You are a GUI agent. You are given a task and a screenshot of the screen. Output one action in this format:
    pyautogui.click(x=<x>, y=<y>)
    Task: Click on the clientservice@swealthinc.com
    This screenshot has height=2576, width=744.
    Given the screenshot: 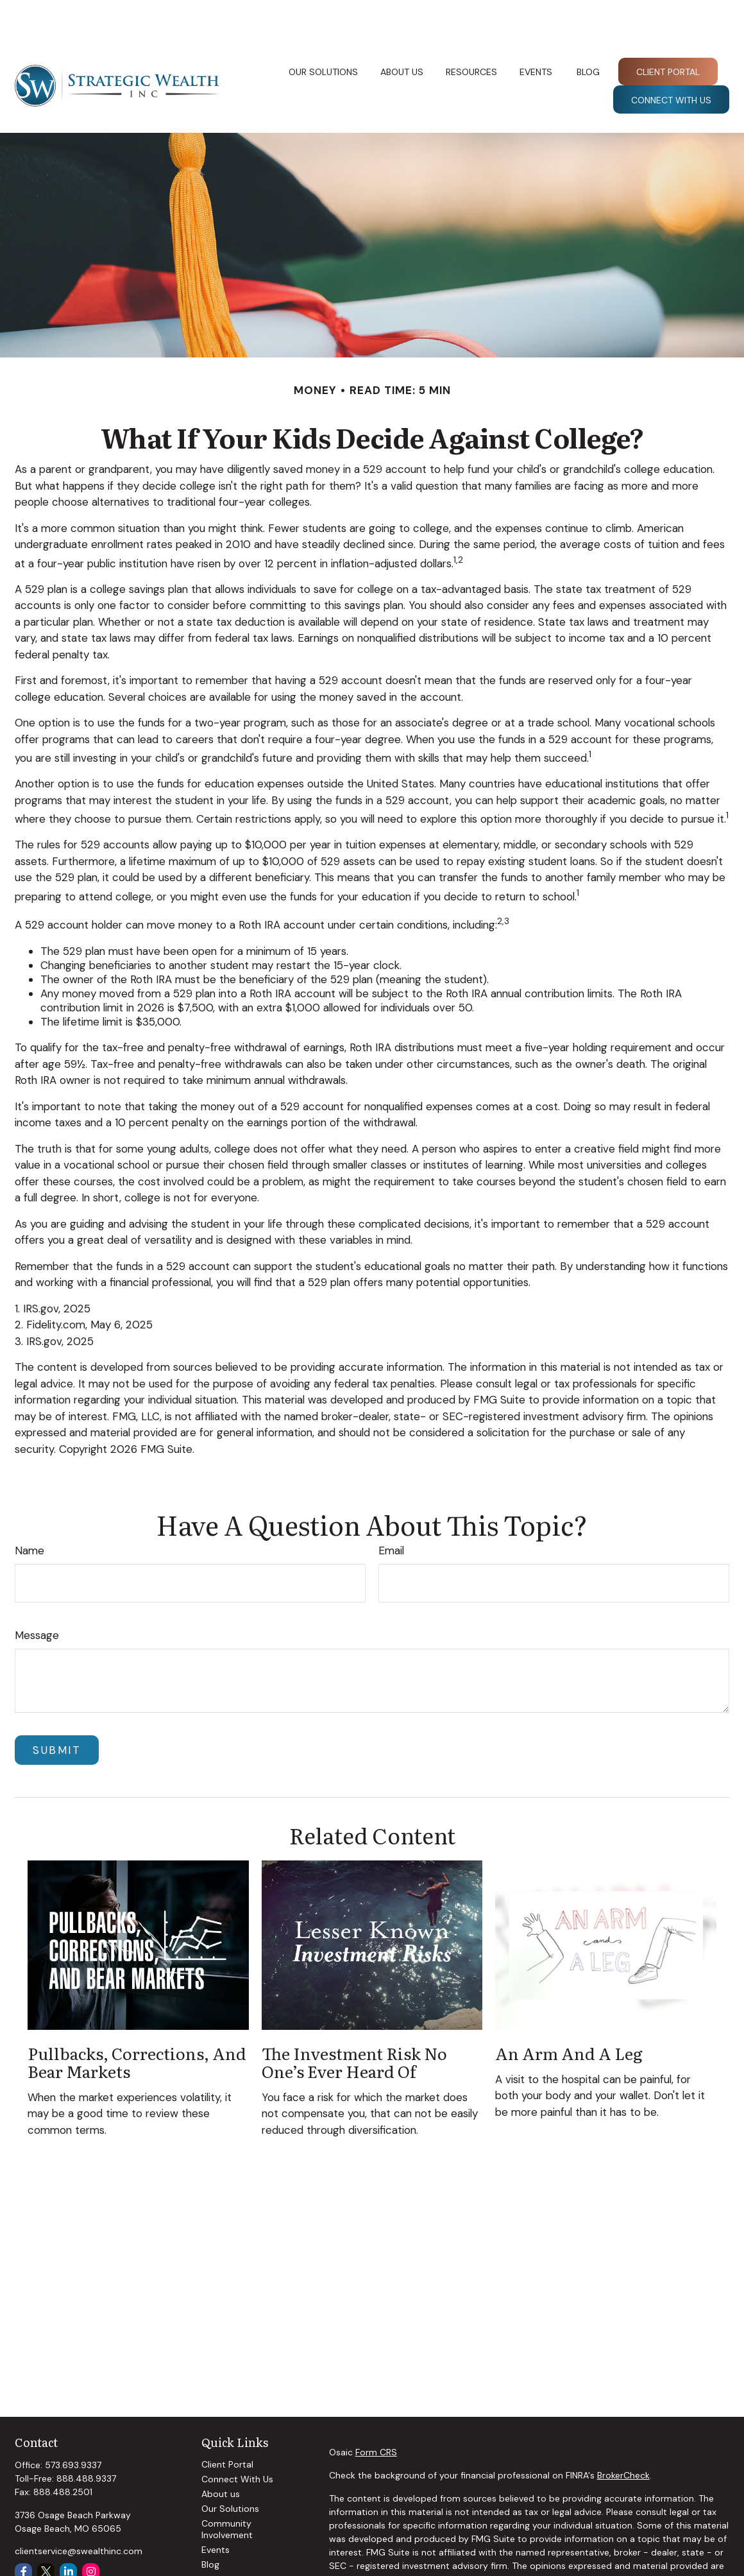 What is the action you would take?
    pyautogui.click(x=78, y=2512)
    